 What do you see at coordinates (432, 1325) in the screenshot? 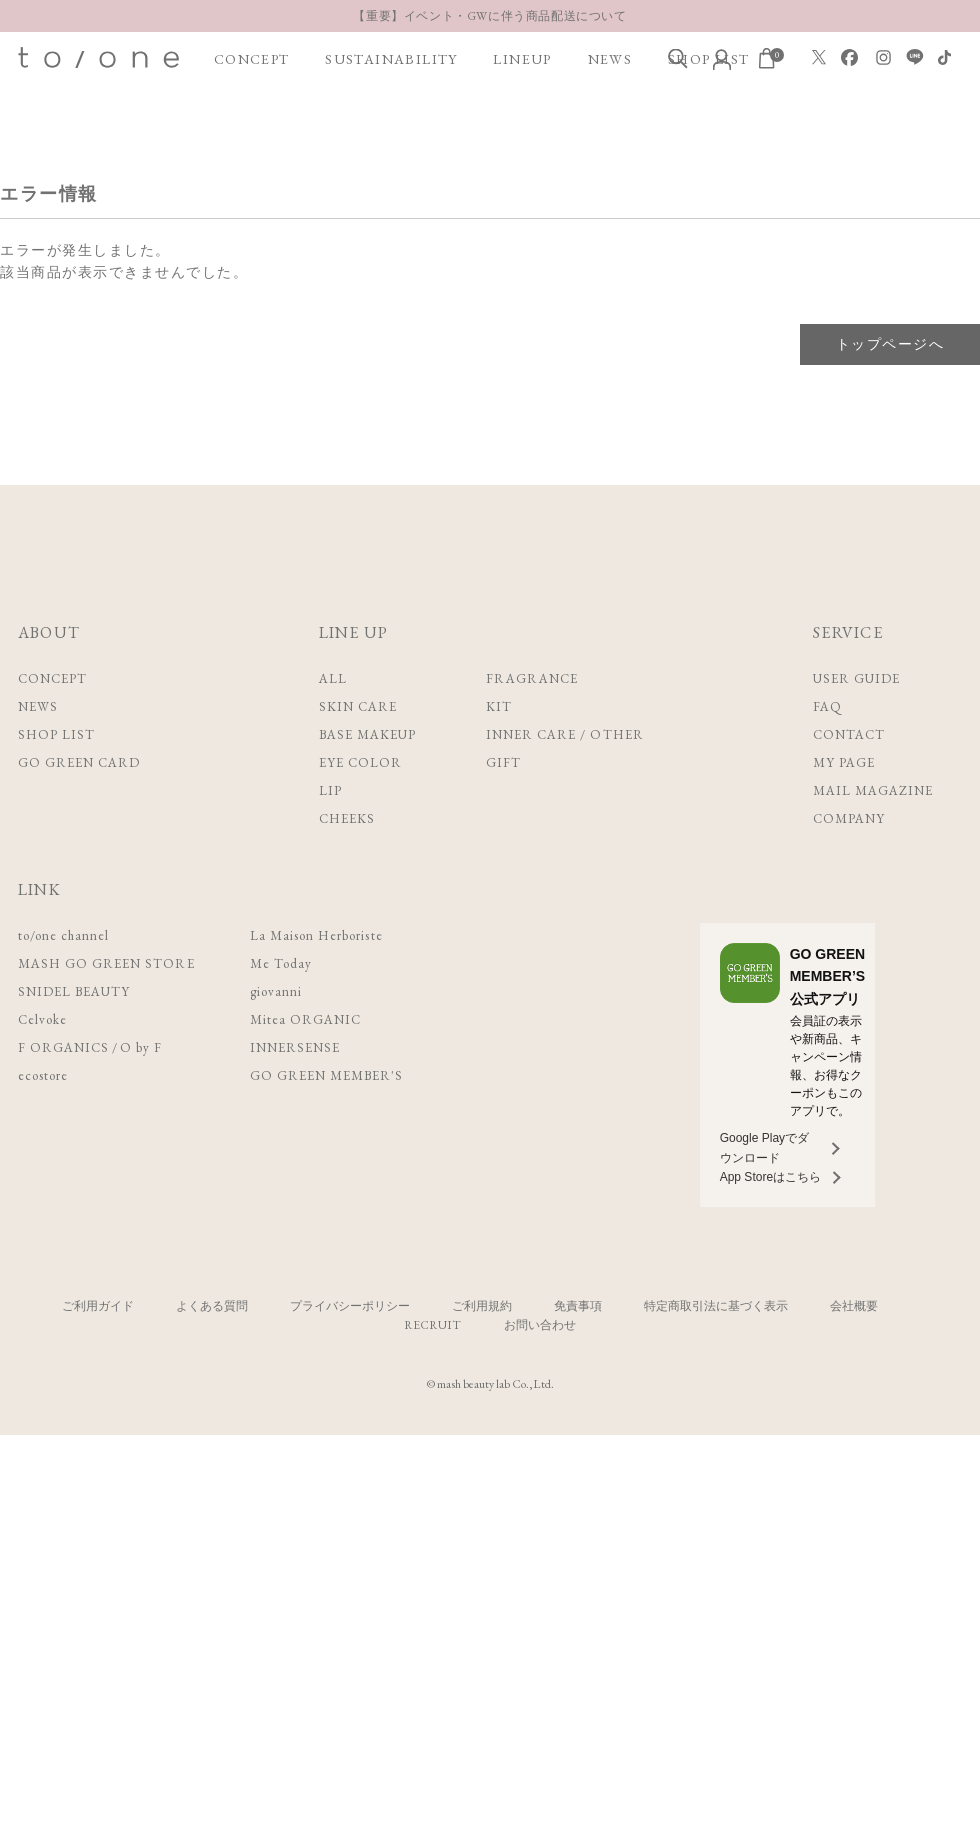
I see `RECRUIT` at bounding box center [432, 1325].